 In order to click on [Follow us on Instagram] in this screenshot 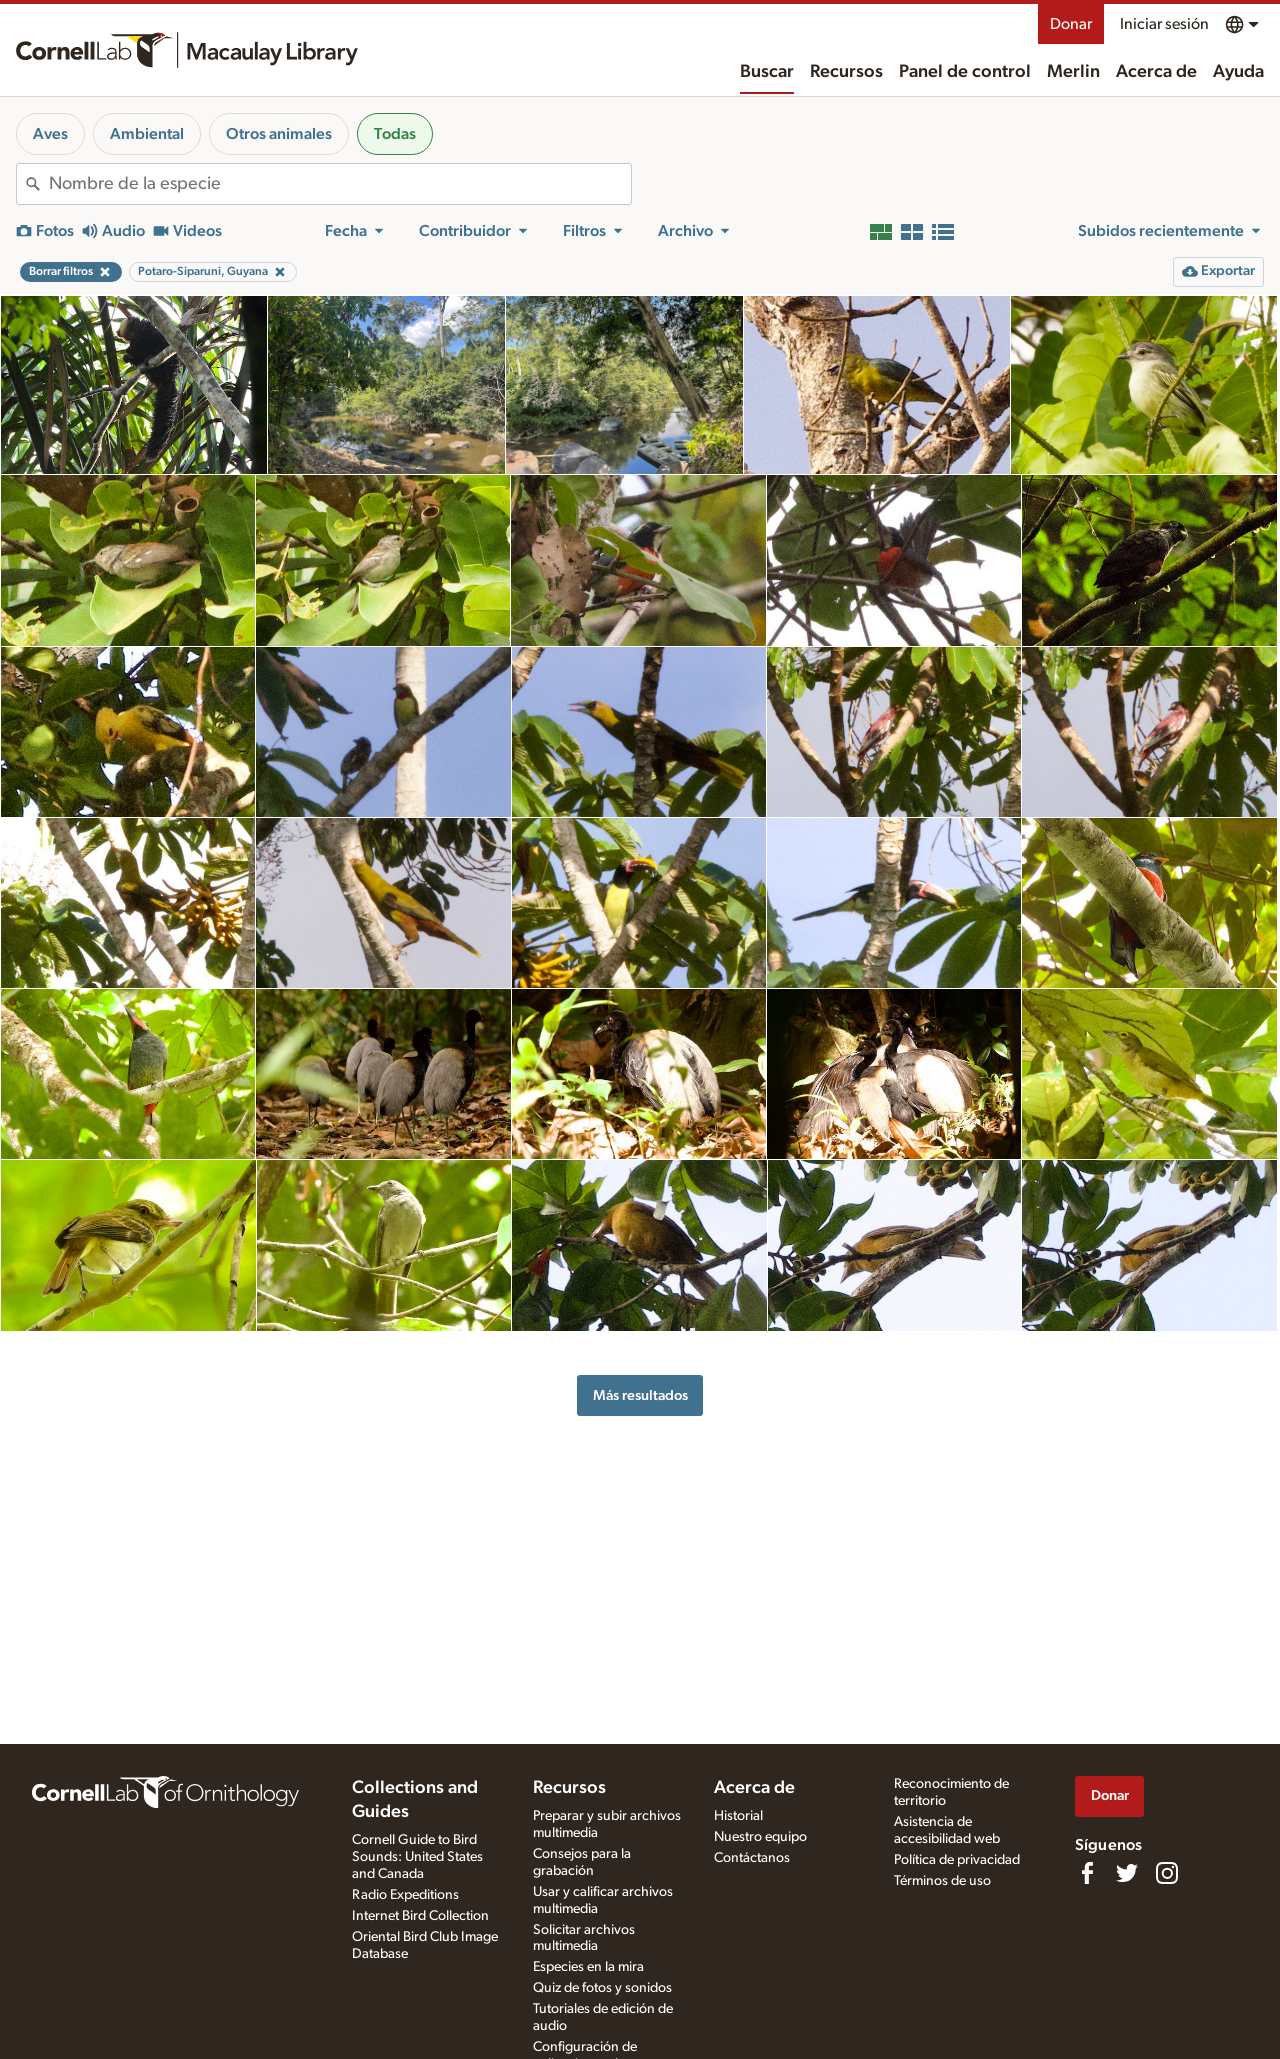, I will do `click(1167, 1873)`.